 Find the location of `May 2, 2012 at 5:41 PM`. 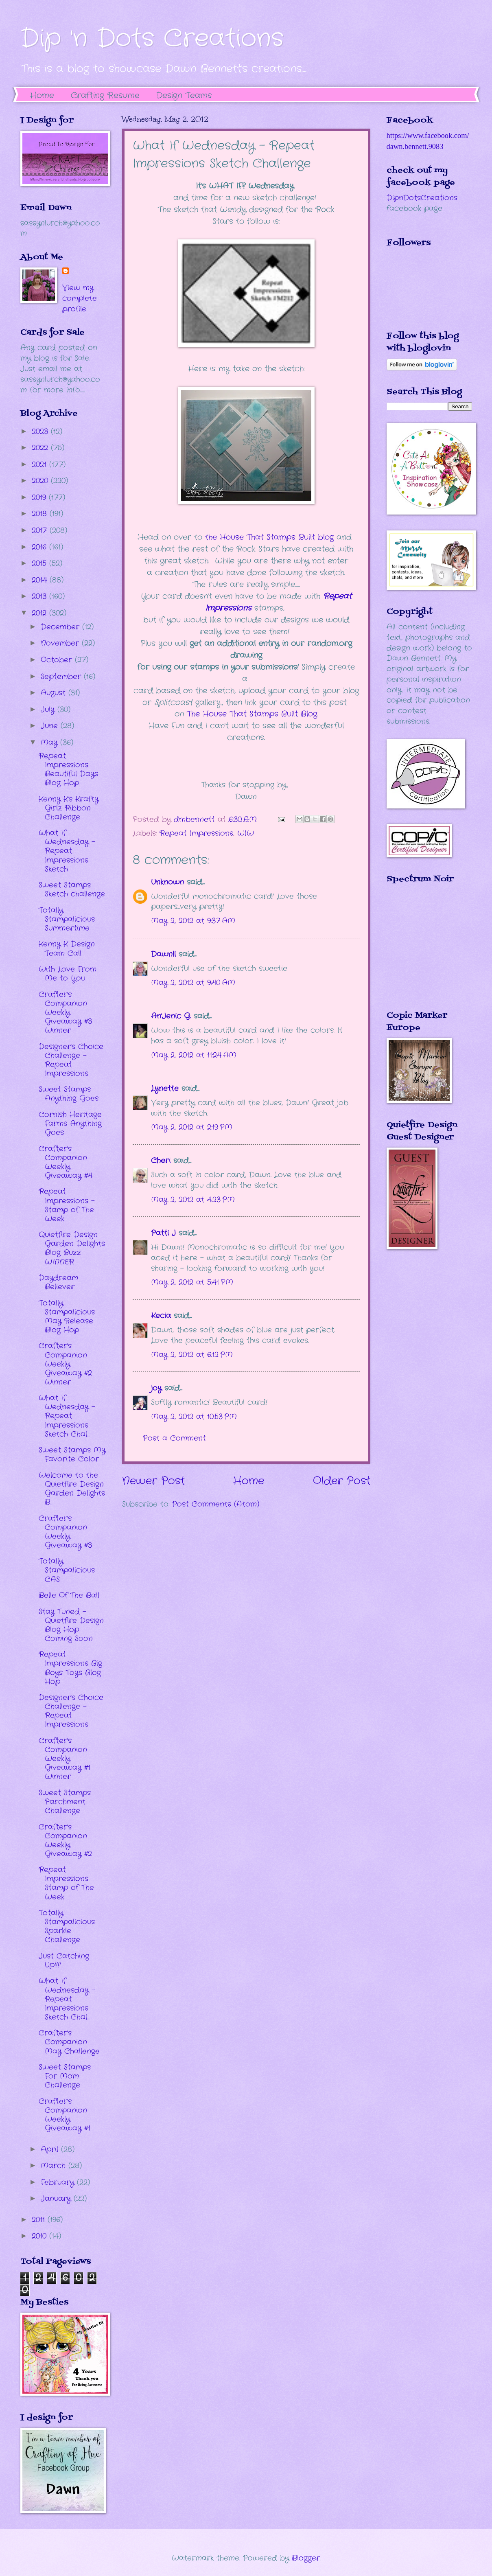

May 2, 2012 at 5:41 PM is located at coordinates (192, 1282).